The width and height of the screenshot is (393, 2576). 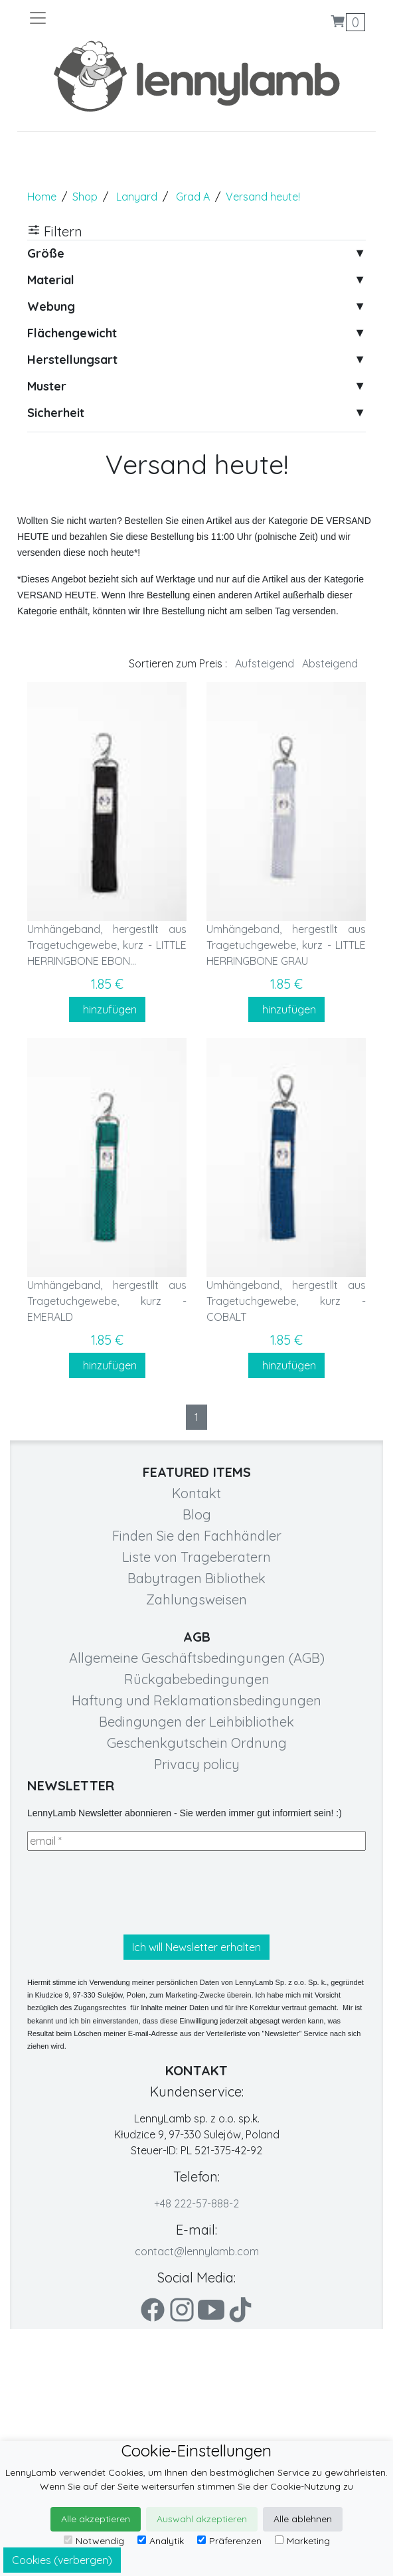 What do you see at coordinates (128, 1893) in the screenshot?
I see `[presentation]` at bounding box center [128, 1893].